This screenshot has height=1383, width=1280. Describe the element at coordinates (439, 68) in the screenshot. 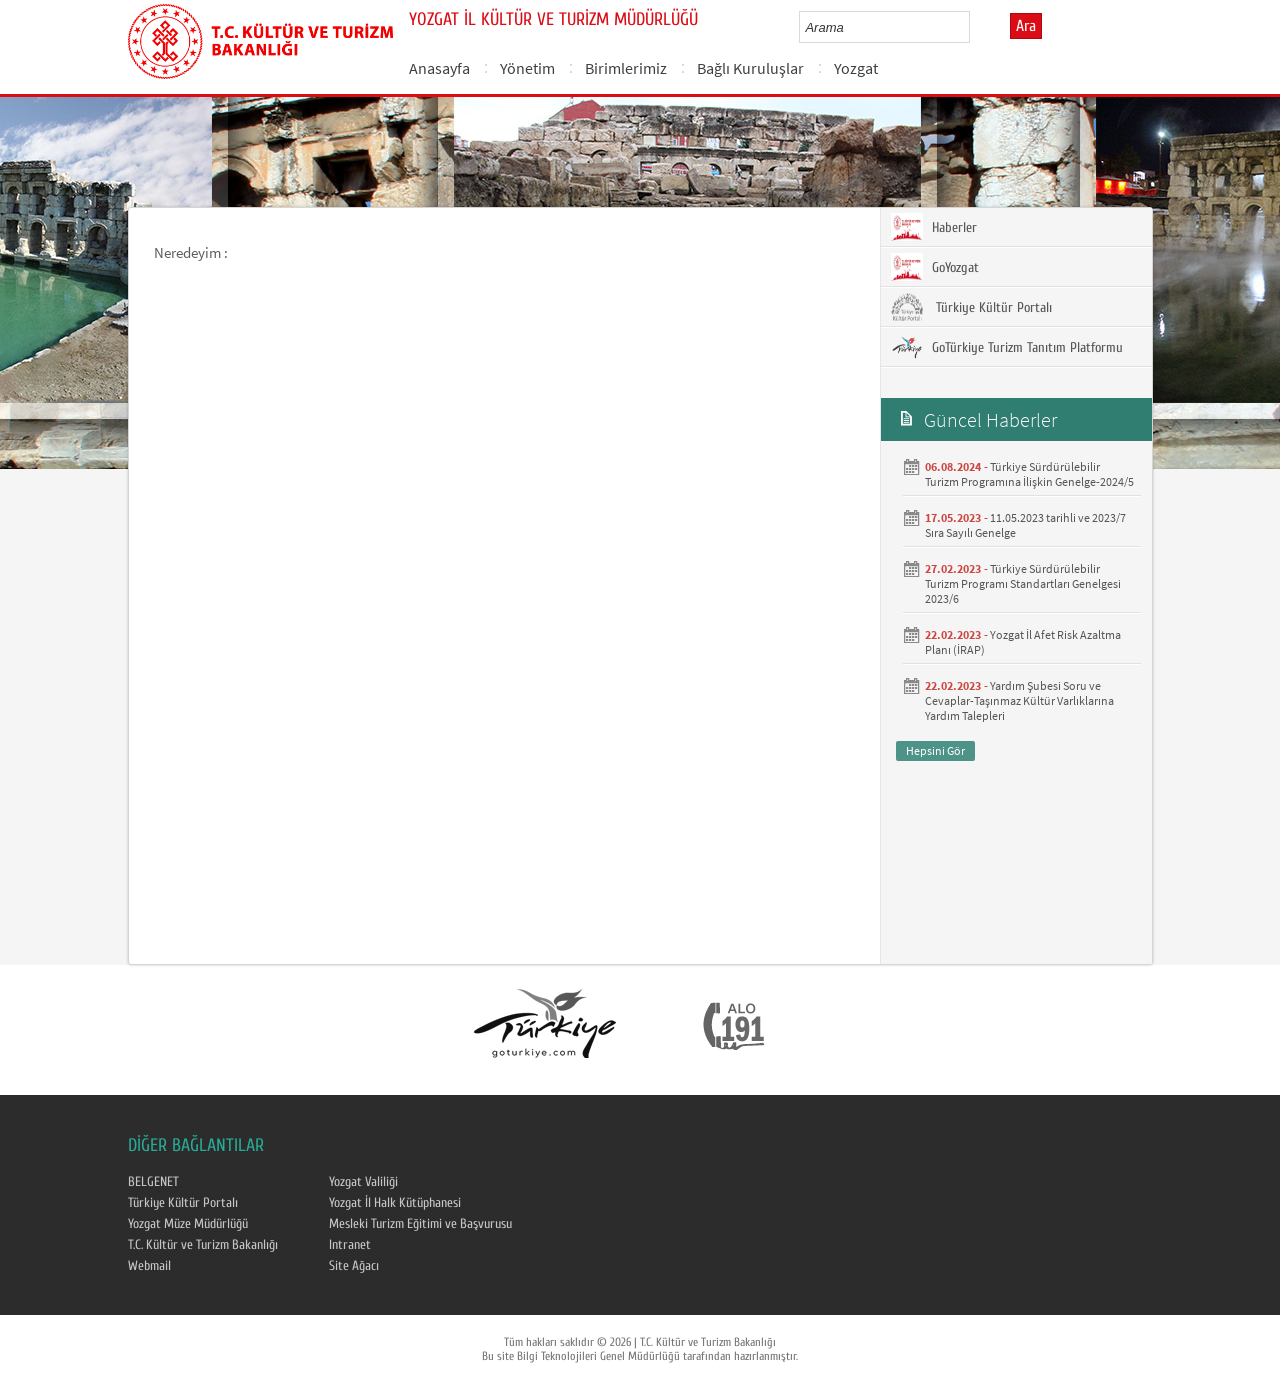

I see `Anasayfa` at that location.